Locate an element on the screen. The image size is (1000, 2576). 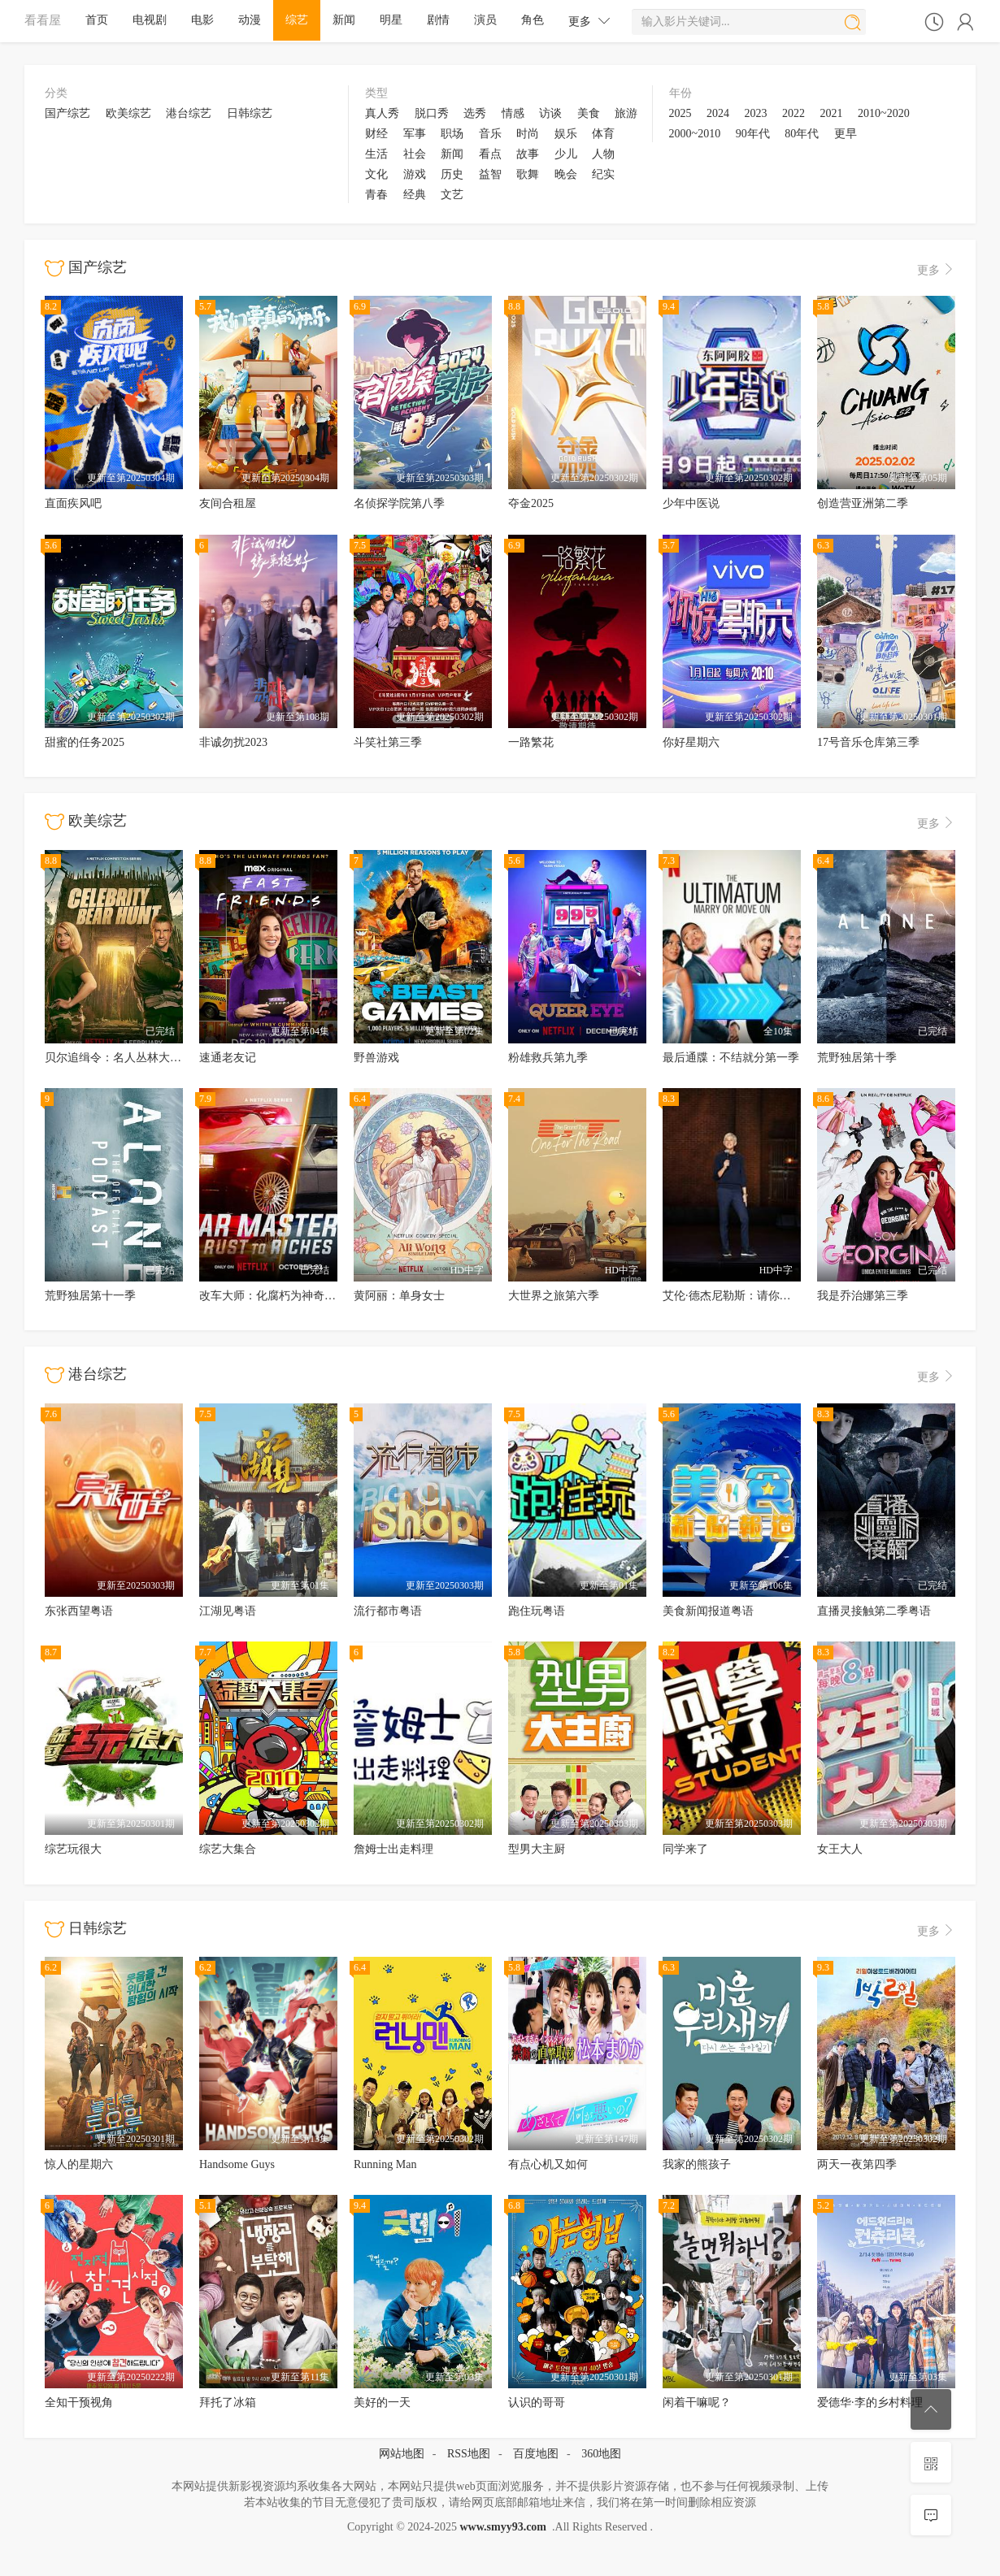
少儿 is located at coordinates (565, 154).